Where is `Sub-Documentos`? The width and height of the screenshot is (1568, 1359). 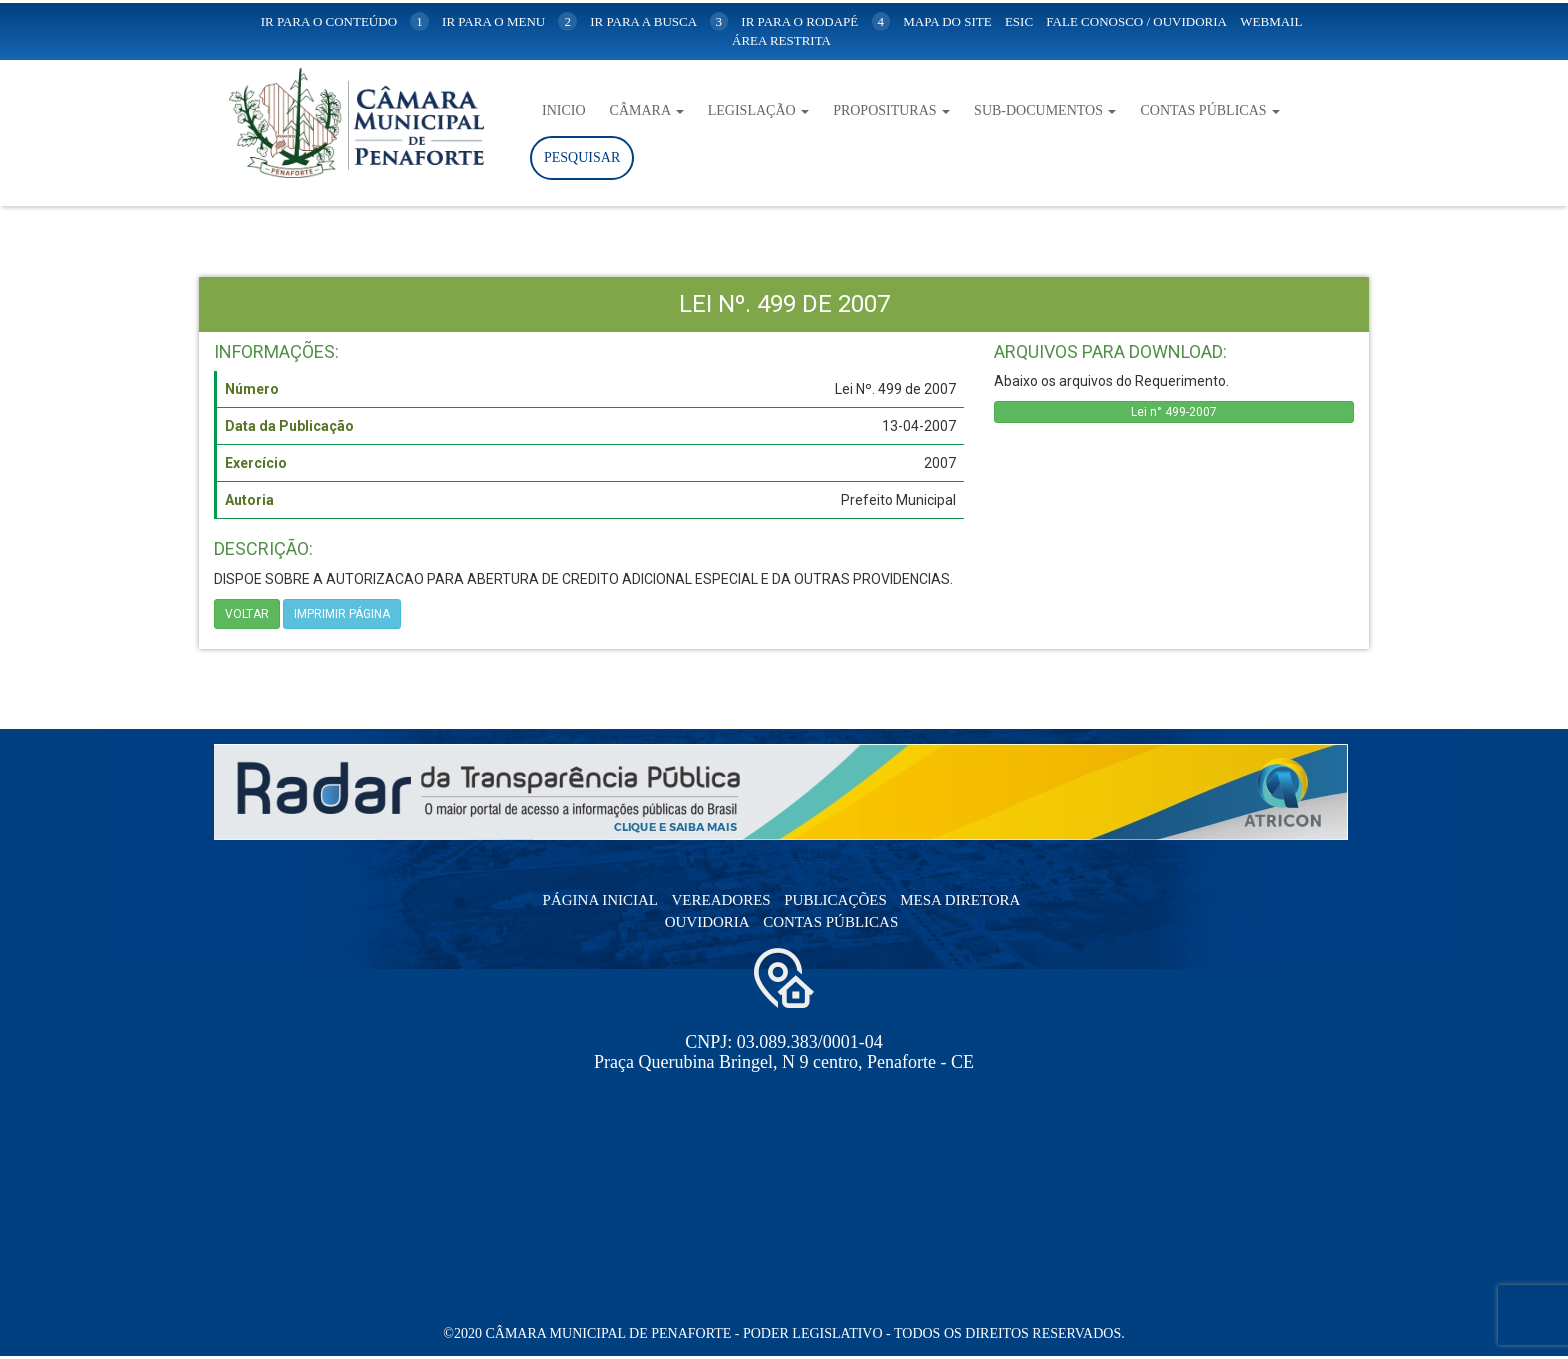
Sub-Documentos is located at coordinates (1045, 110).